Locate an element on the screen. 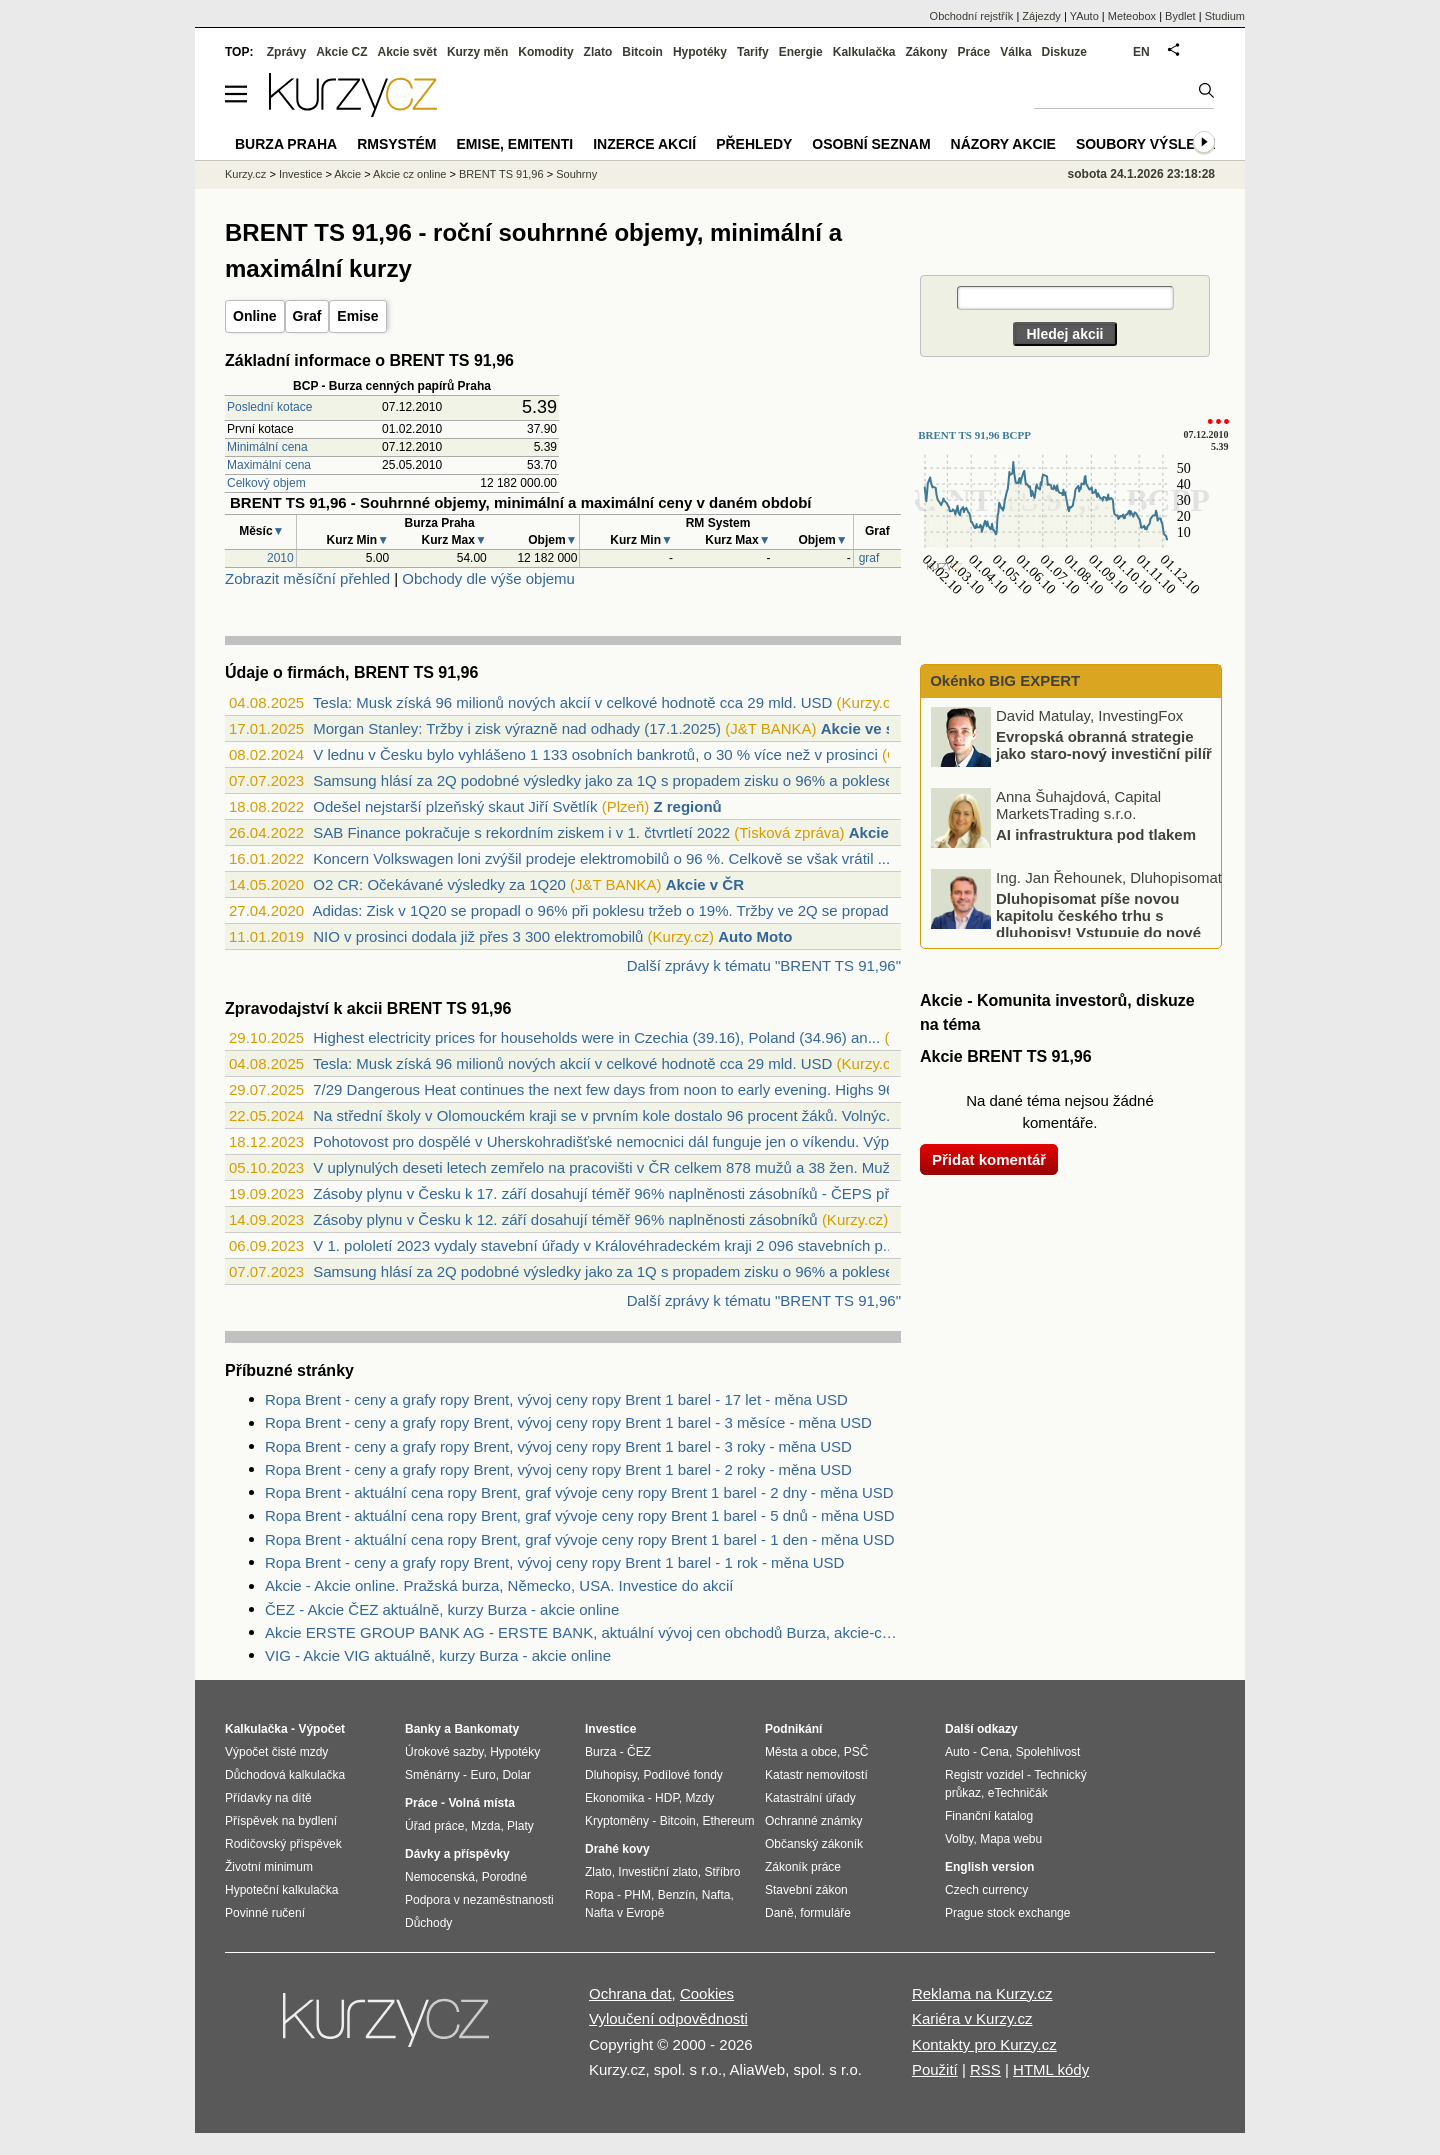 This screenshot has height=2155, width=1440. Celkový objem is located at coordinates (266, 483).